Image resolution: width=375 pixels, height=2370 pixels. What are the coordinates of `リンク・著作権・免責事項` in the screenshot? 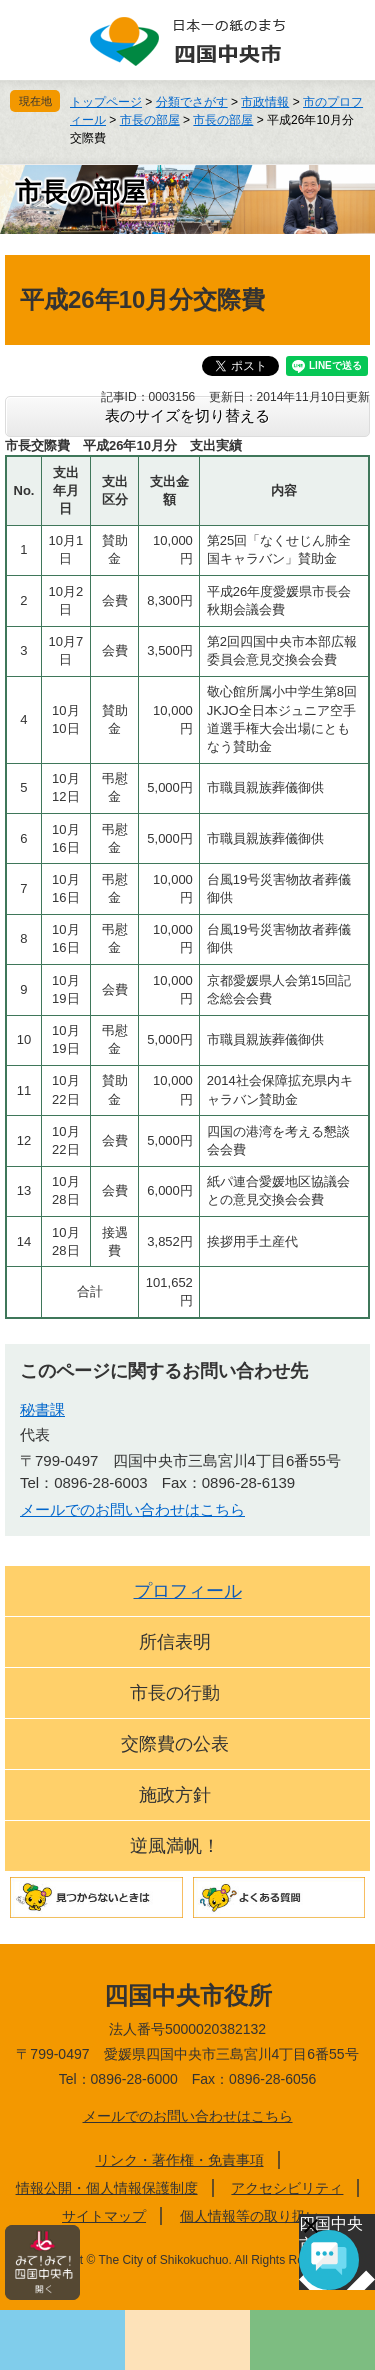 It's located at (180, 2160).